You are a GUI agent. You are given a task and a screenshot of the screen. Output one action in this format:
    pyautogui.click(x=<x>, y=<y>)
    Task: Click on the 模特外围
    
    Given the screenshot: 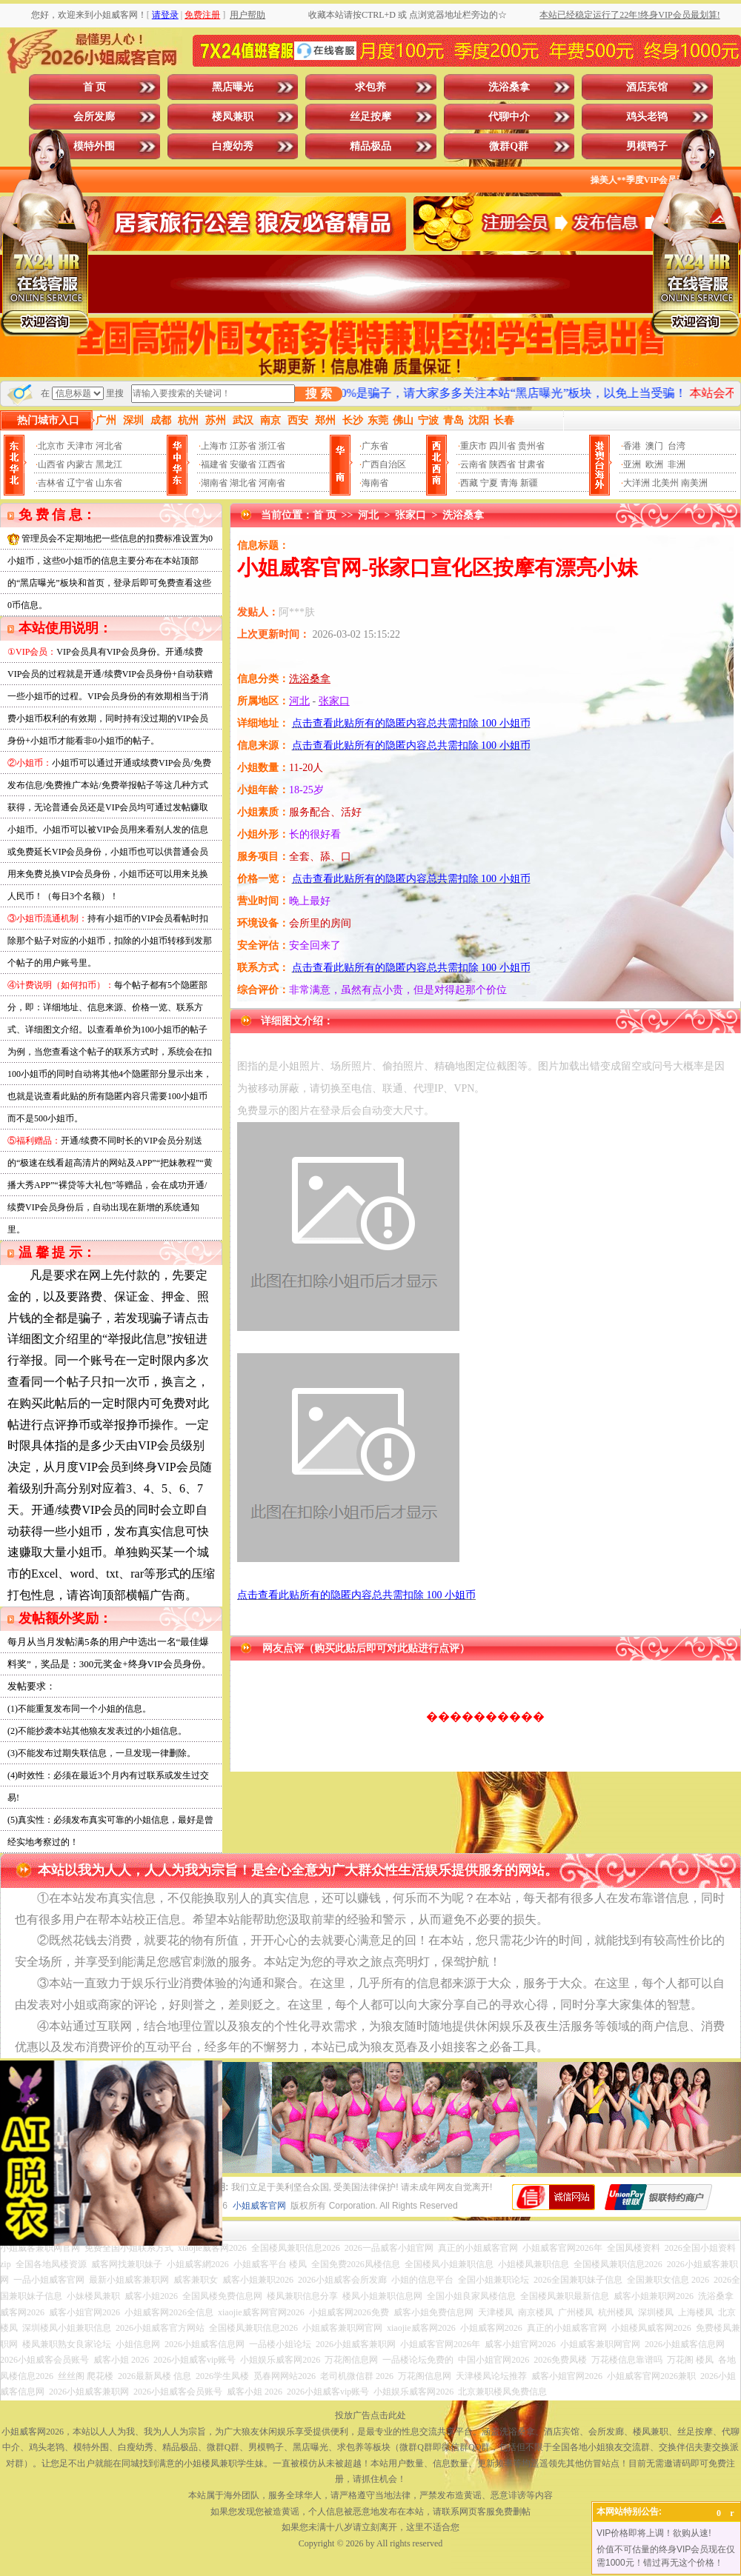 What is the action you would take?
    pyautogui.click(x=94, y=146)
    